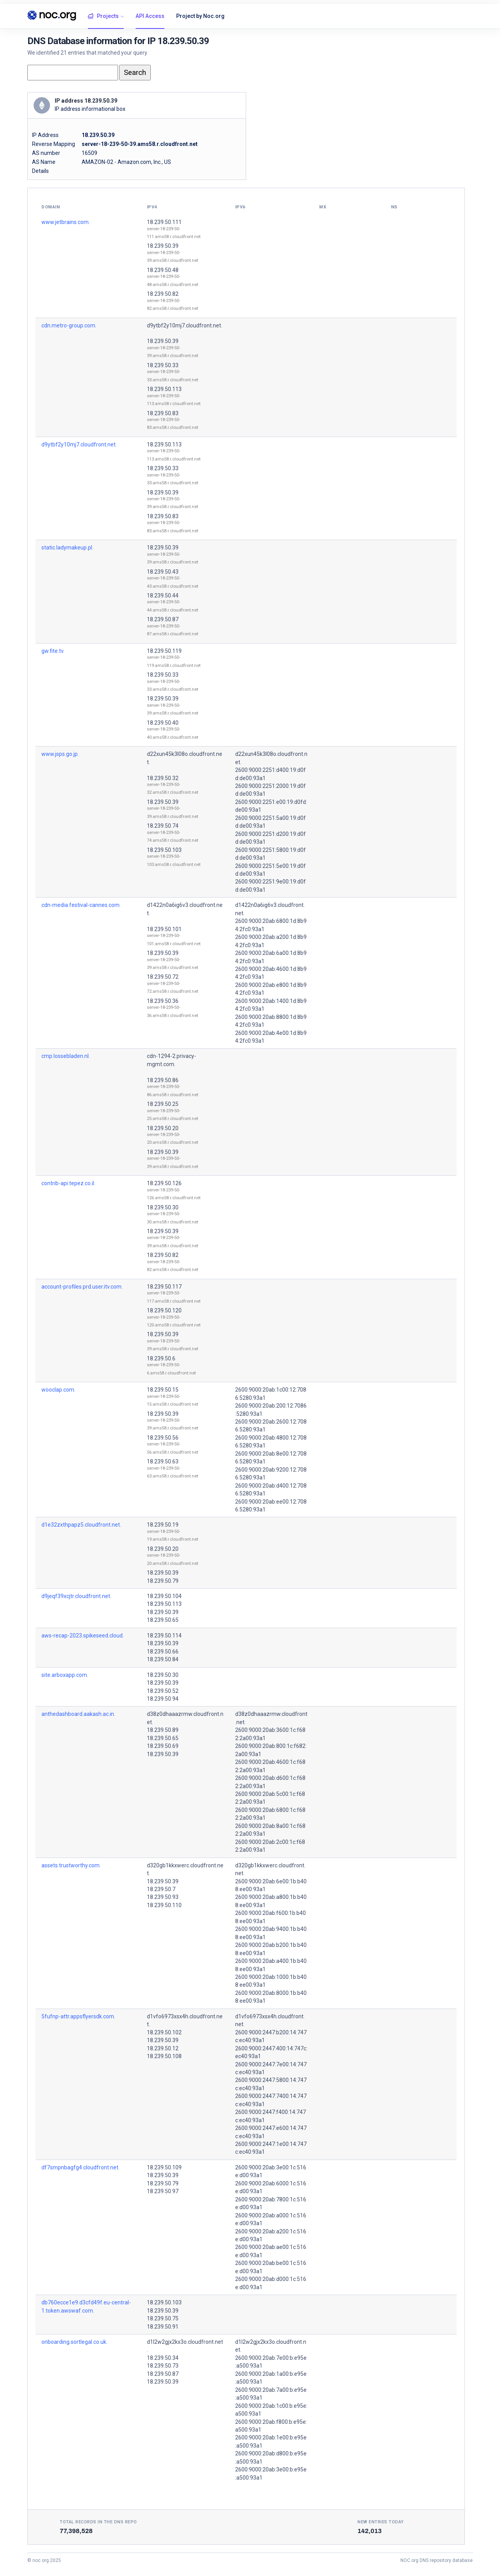 This screenshot has height=2576, width=500. I want to click on 18.239.50.113, so click(164, 389).